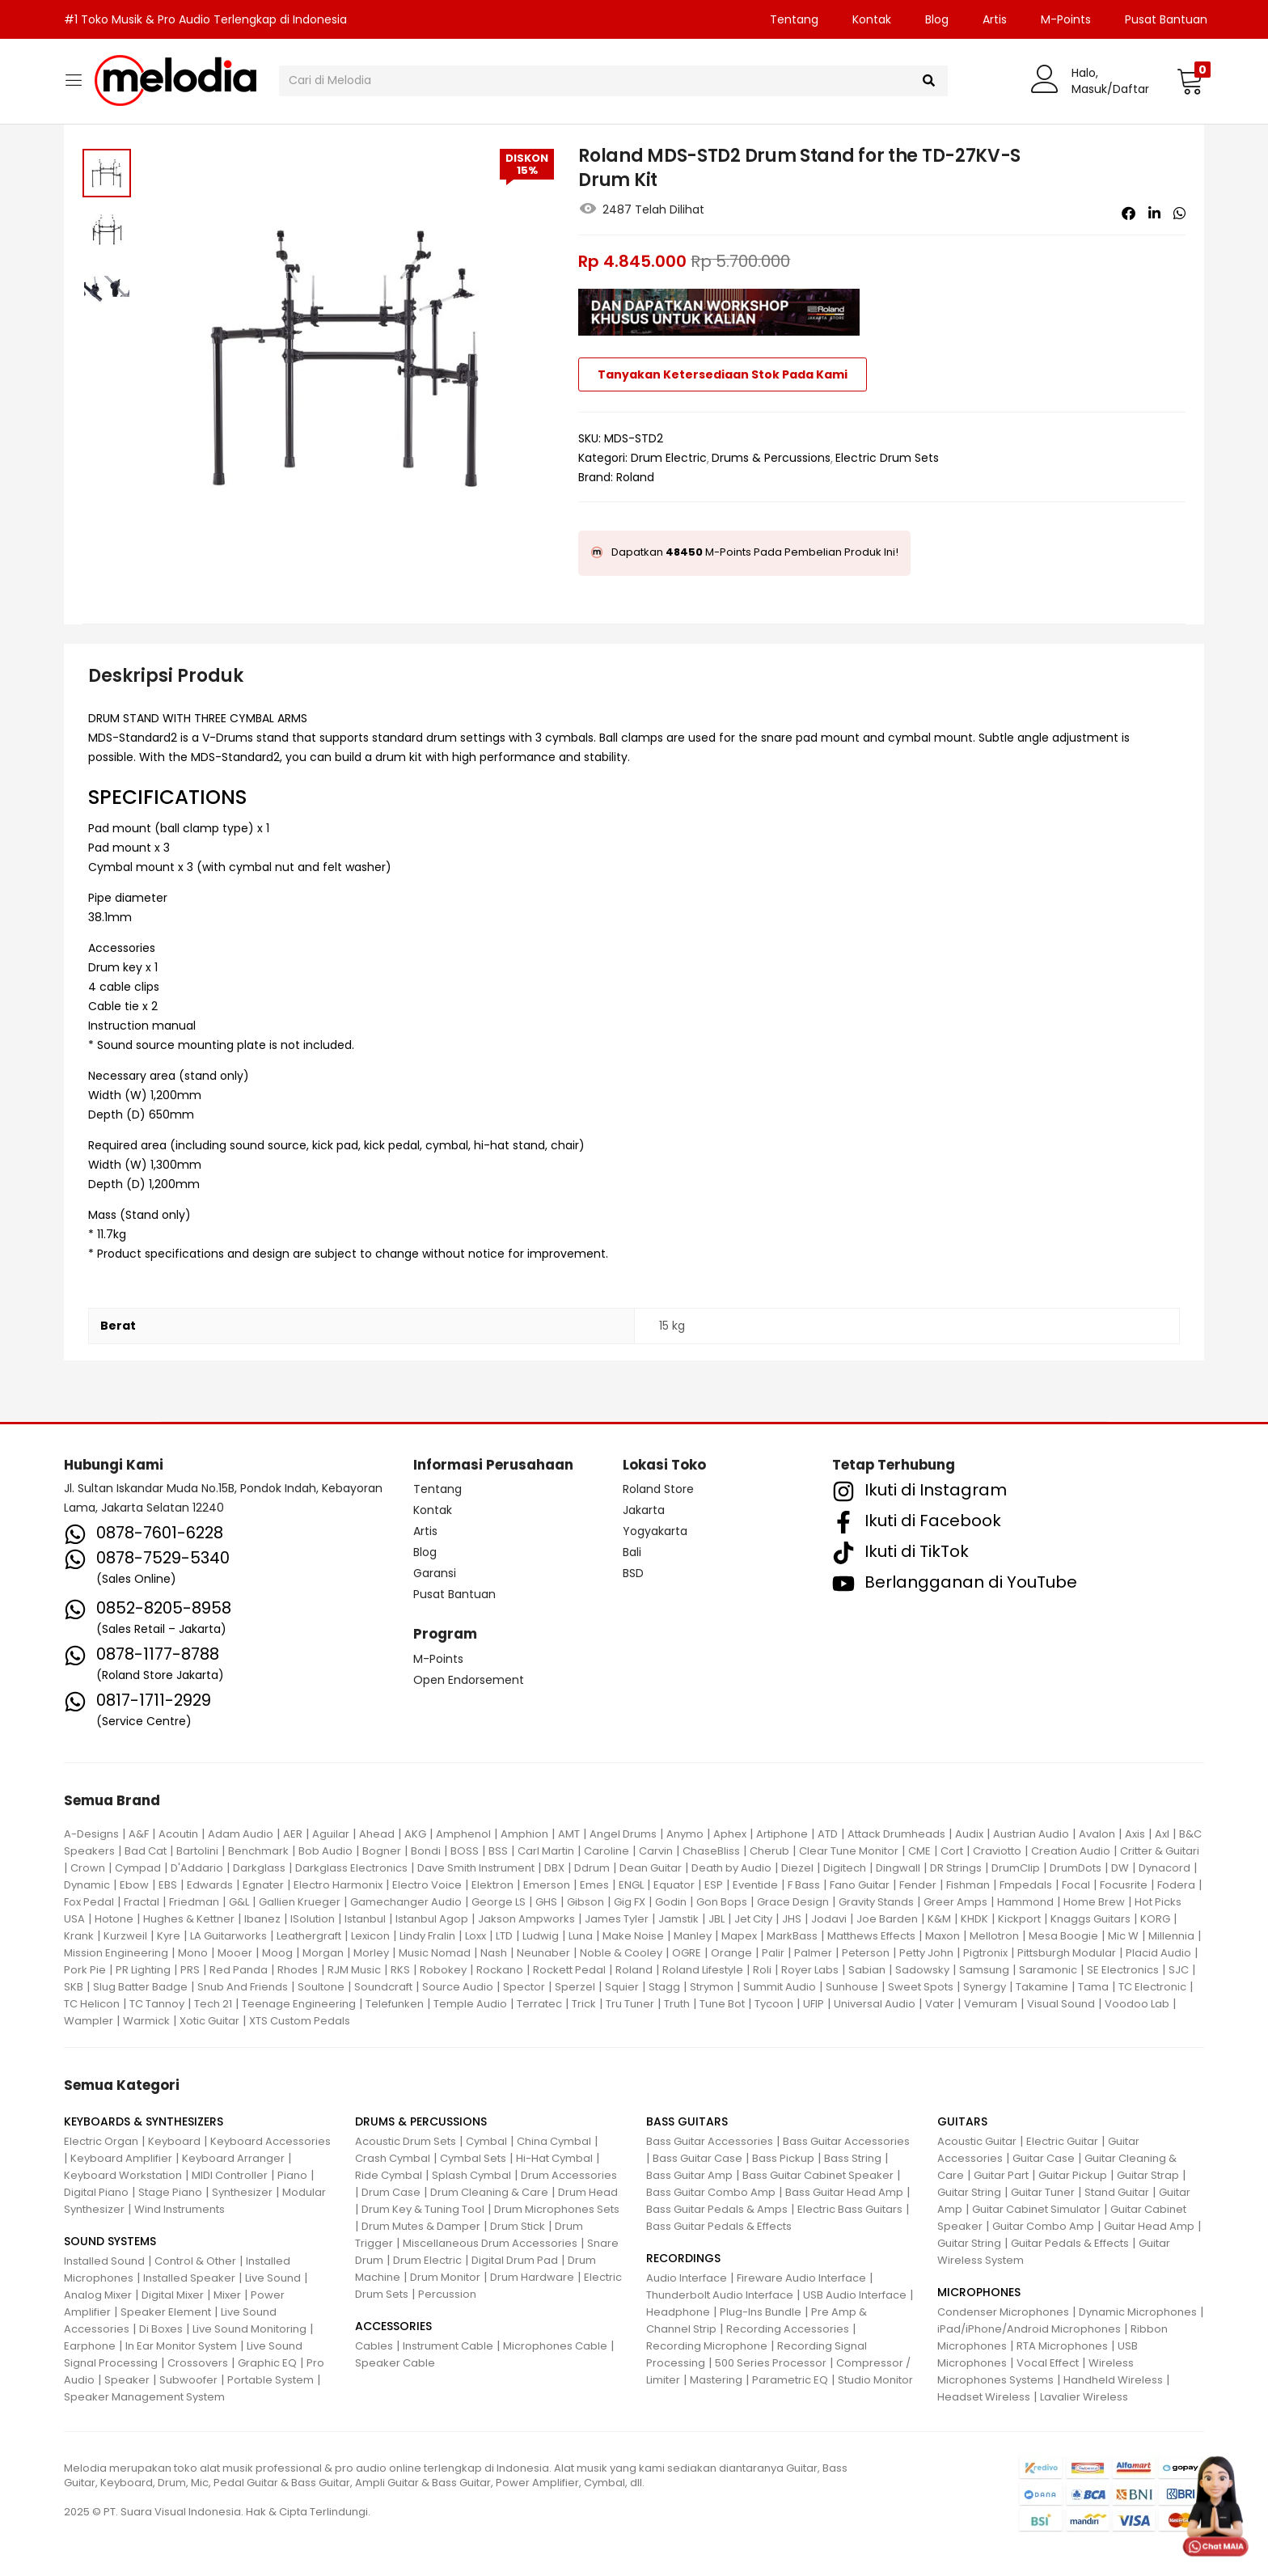  Describe the element at coordinates (896, 1834) in the screenshot. I see `Attack Drumheads` at that location.